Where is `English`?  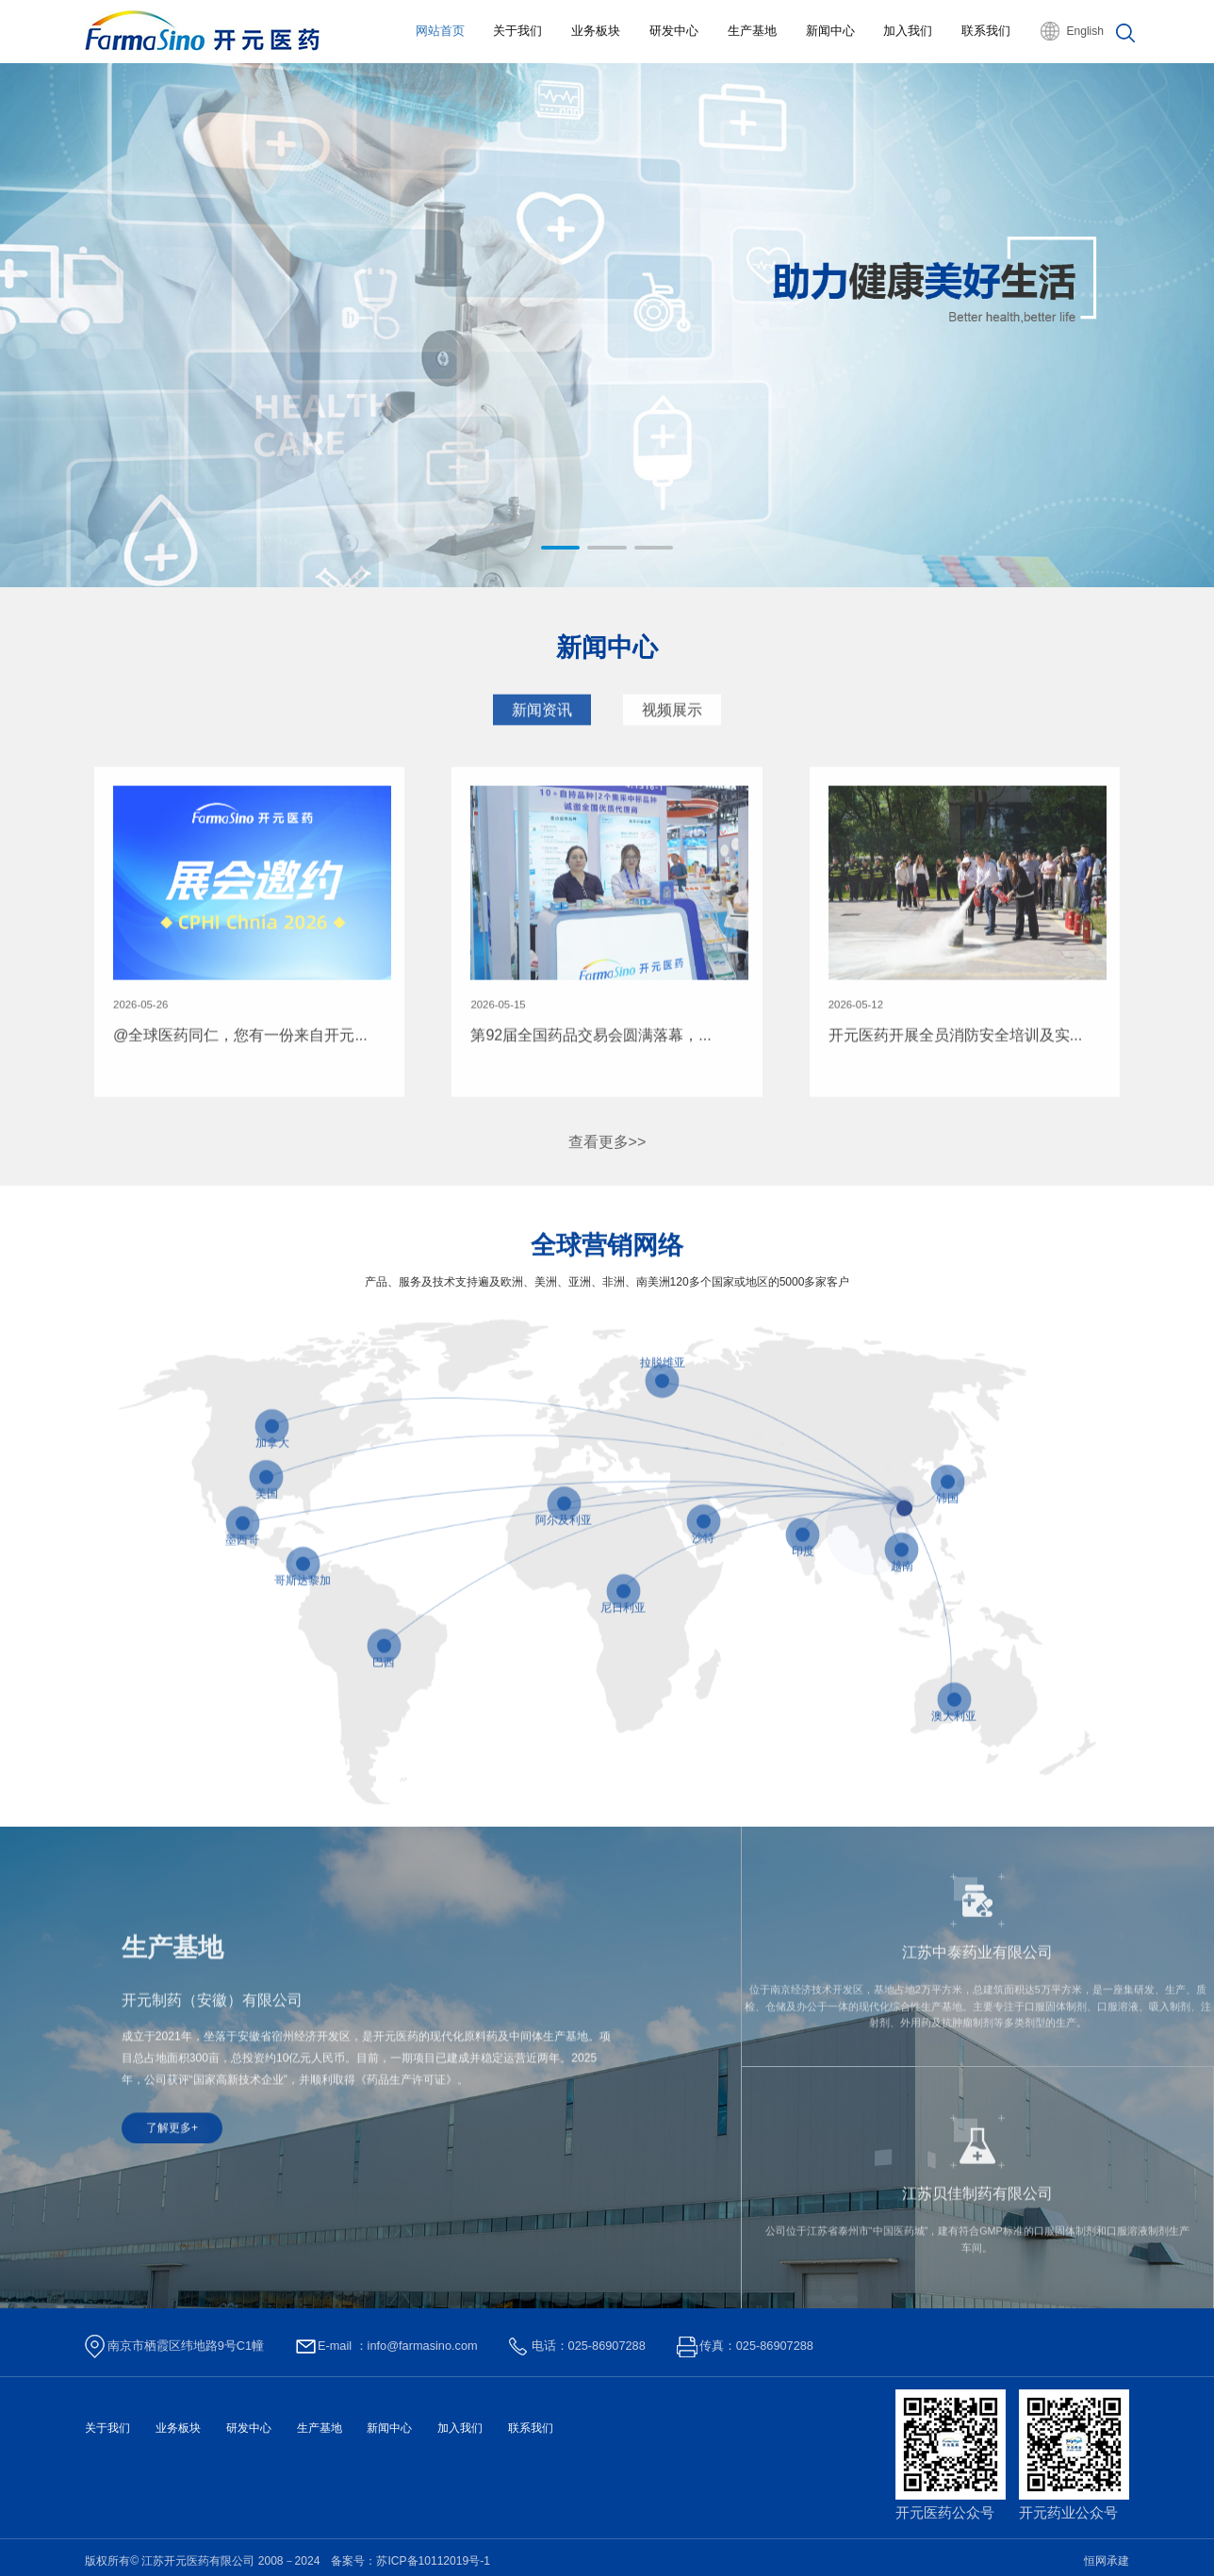 English is located at coordinates (1085, 31).